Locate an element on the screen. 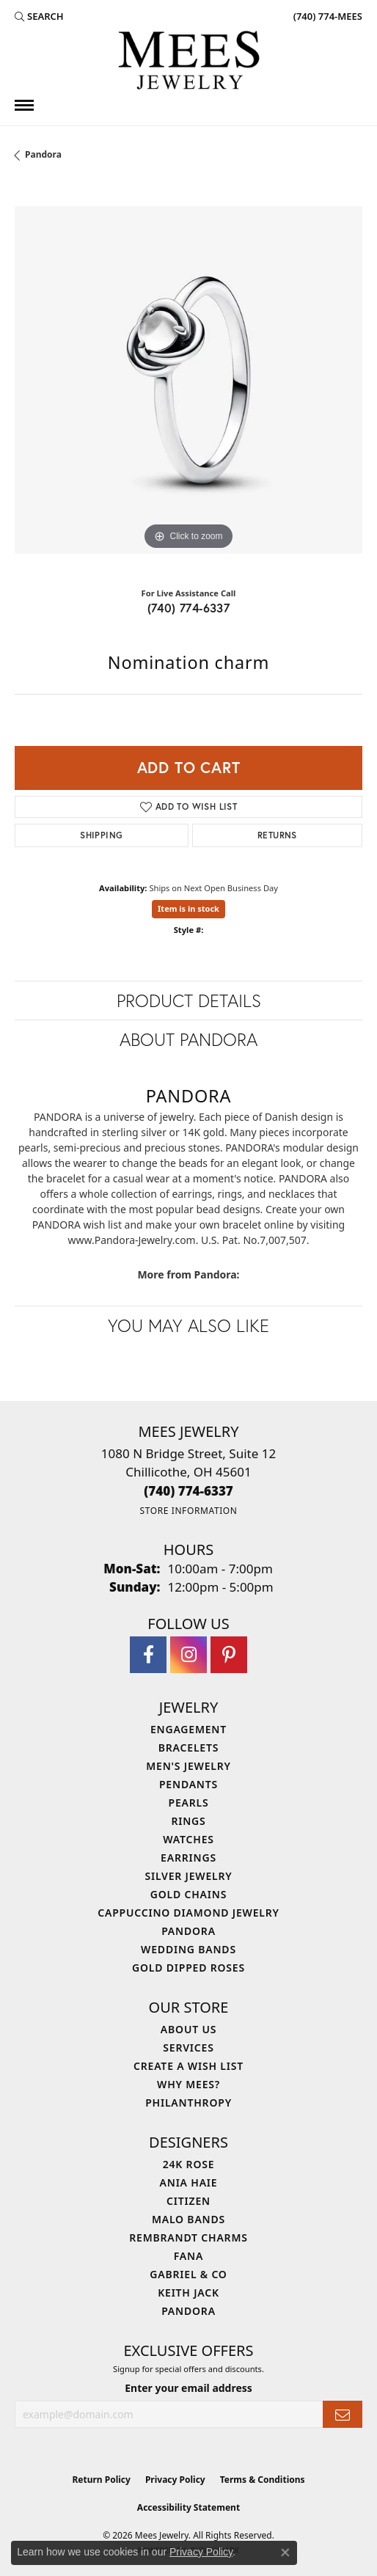 The image size is (377, 2576). Gold Chains [menuitem] is located at coordinates (188, 1894).